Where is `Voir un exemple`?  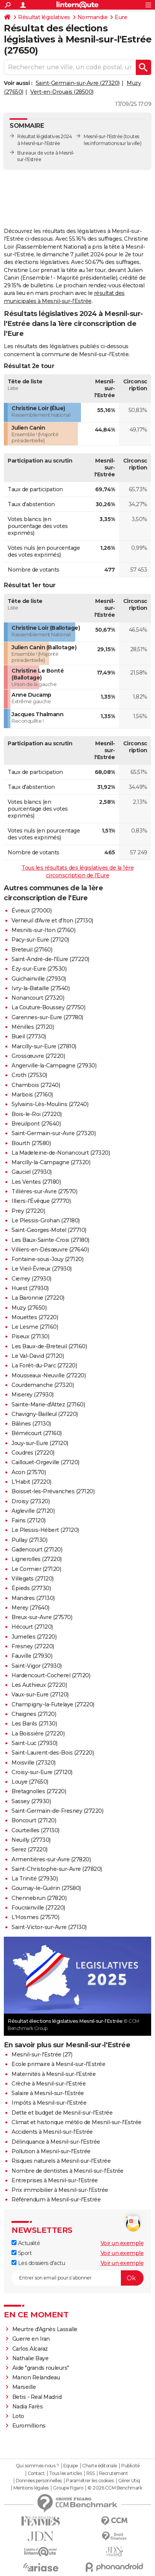 Voir un exemple is located at coordinates (122, 2243).